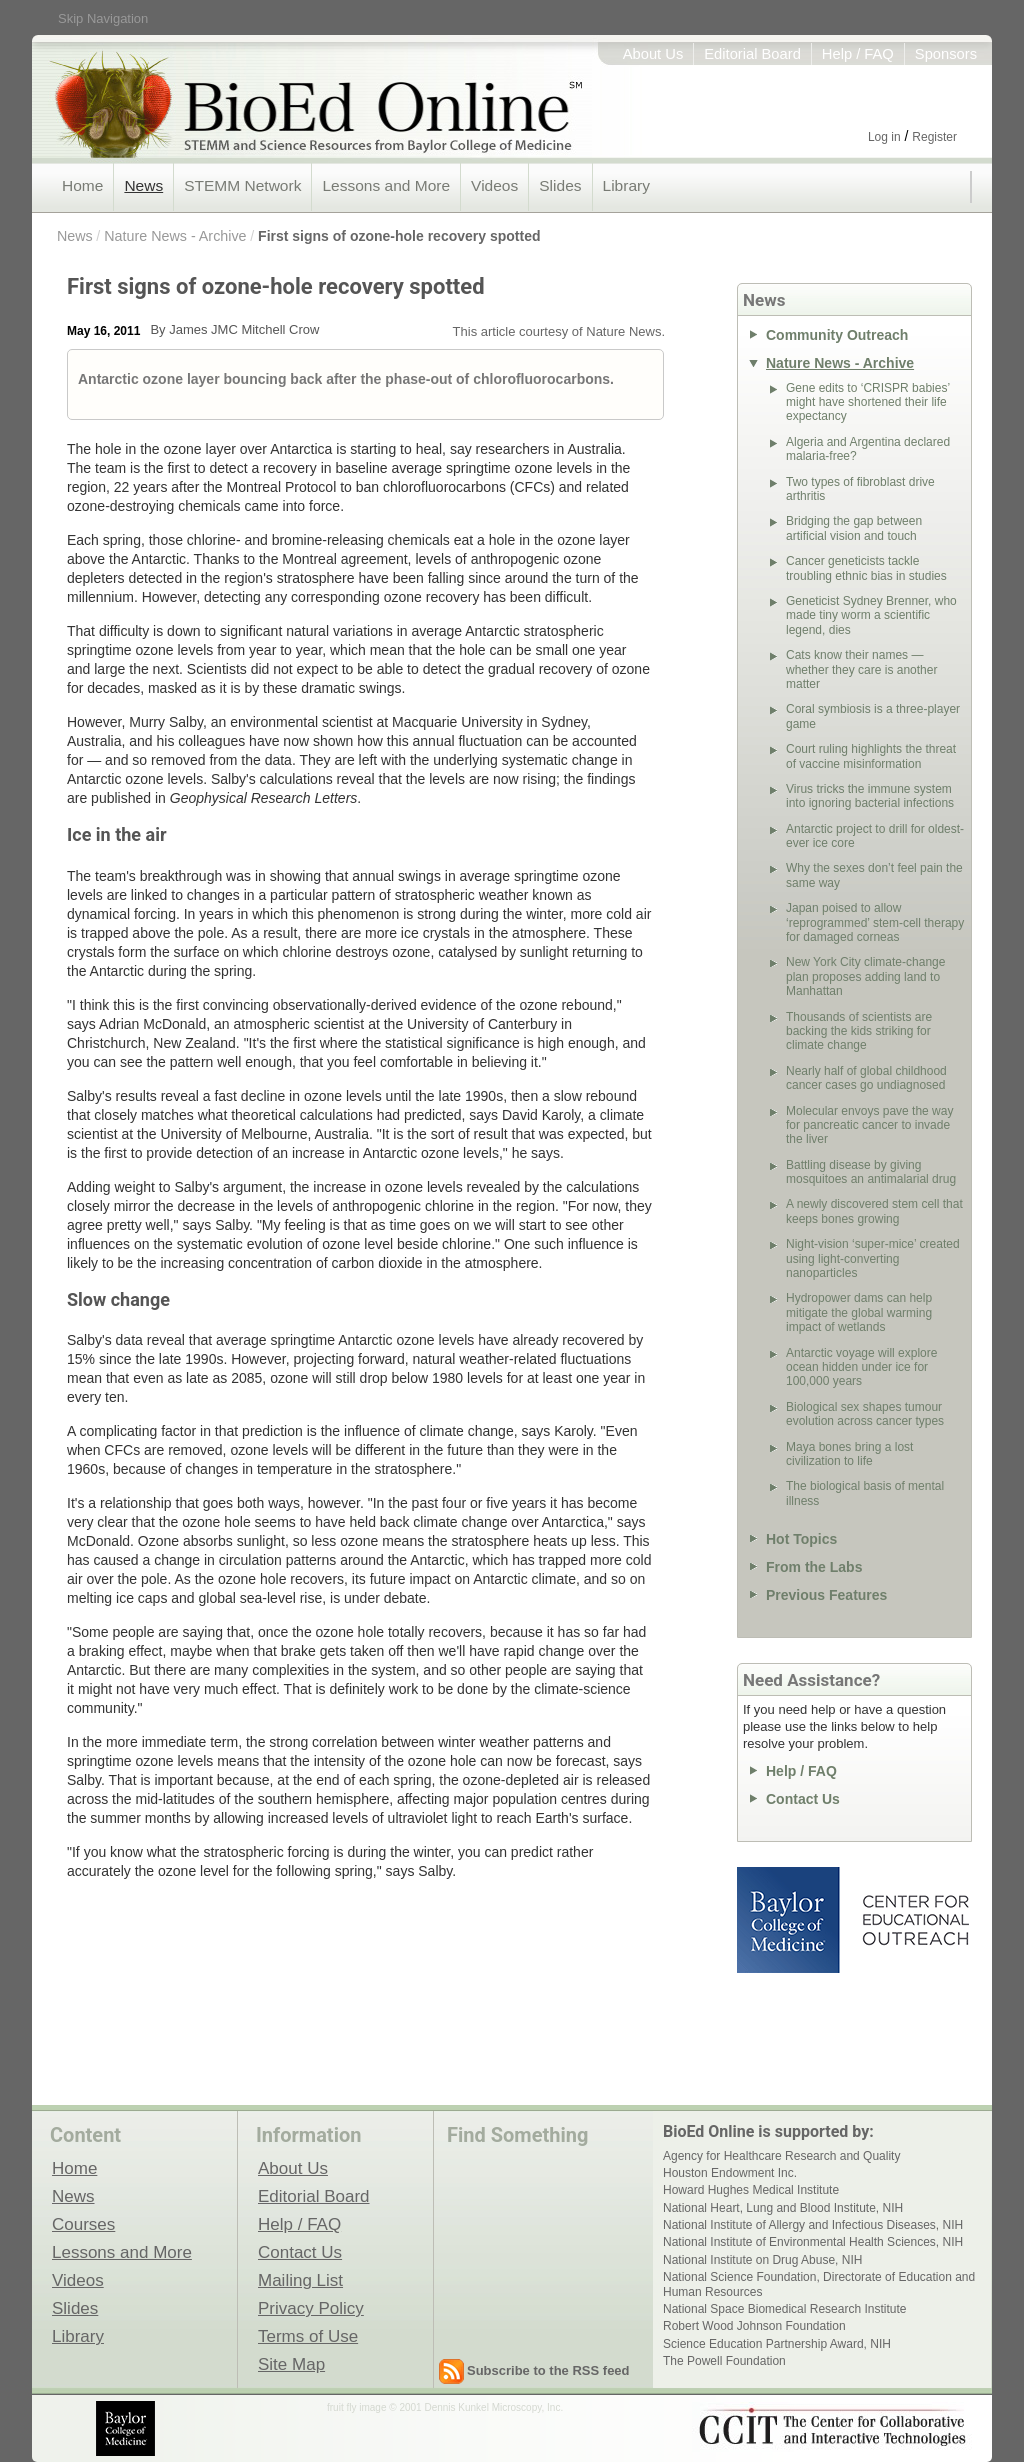  I want to click on Antarctic voyage will explore ocean hidden under ice for 100,000 years, so click(861, 1367).